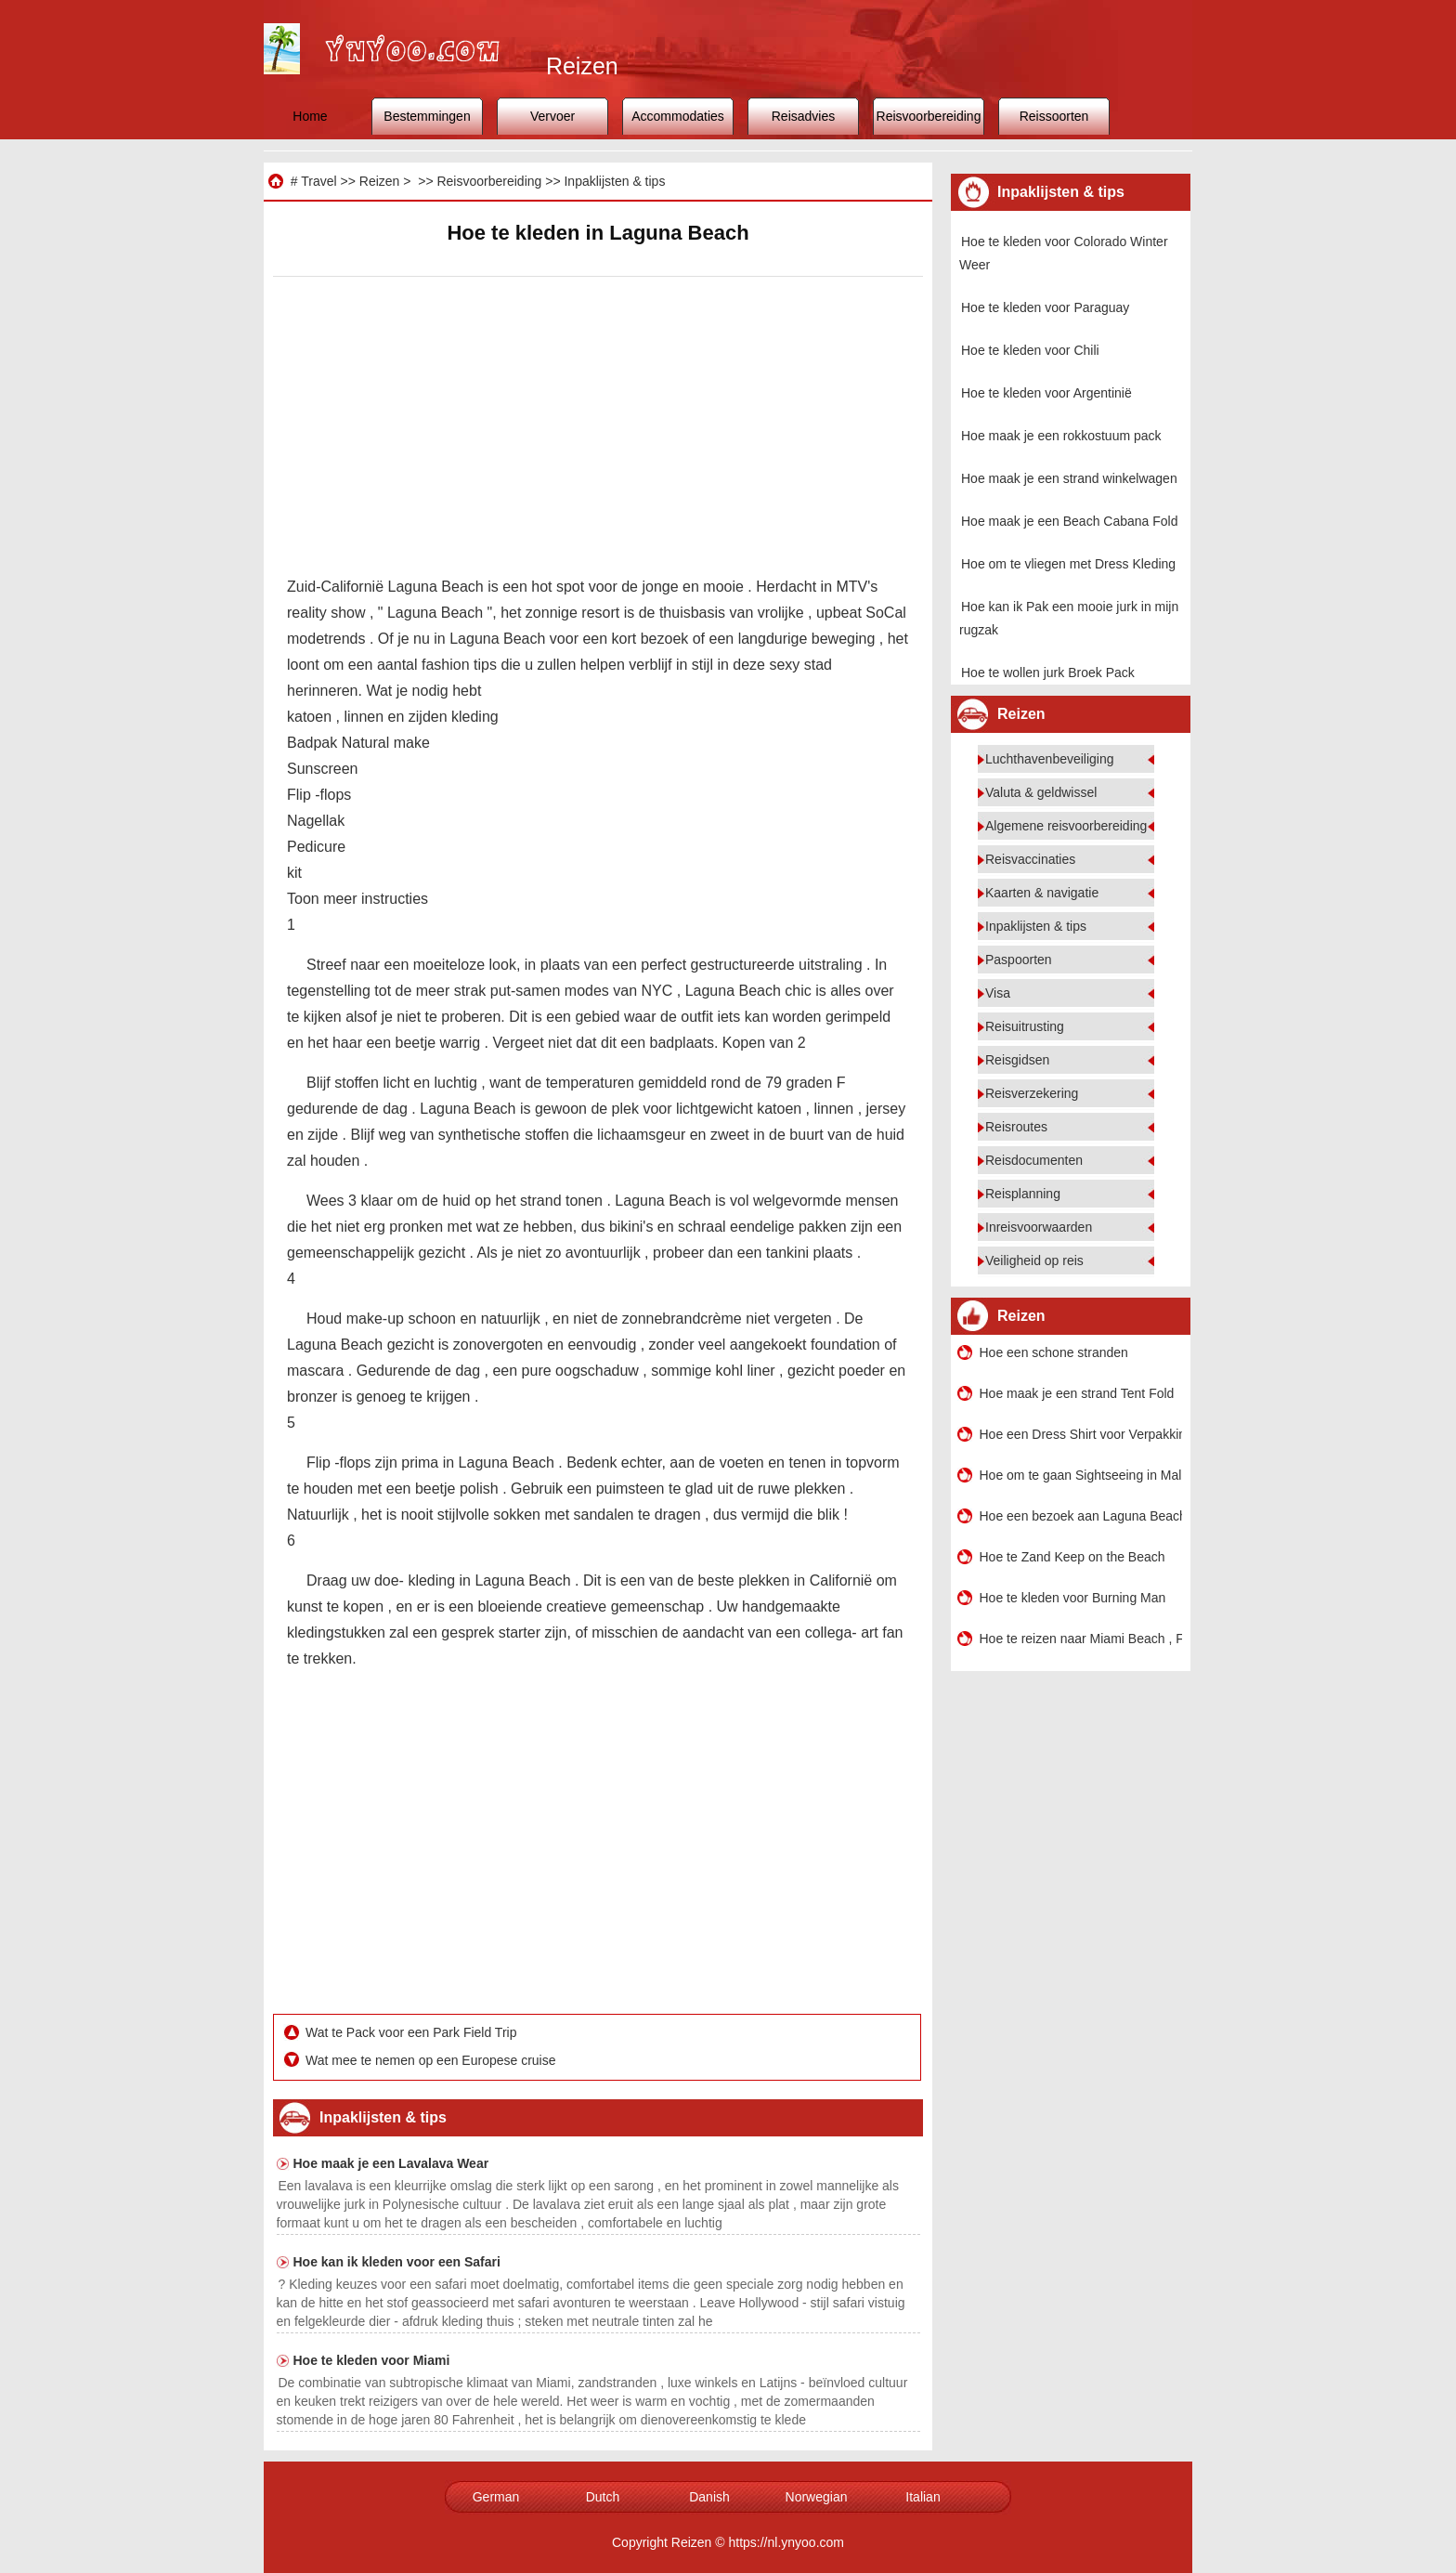 The image size is (1456, 2573). What do you see at coordinates (614, 181) in the screenshot?
I see `Inpaklijsten & tips` at bounding box center [614, 181].